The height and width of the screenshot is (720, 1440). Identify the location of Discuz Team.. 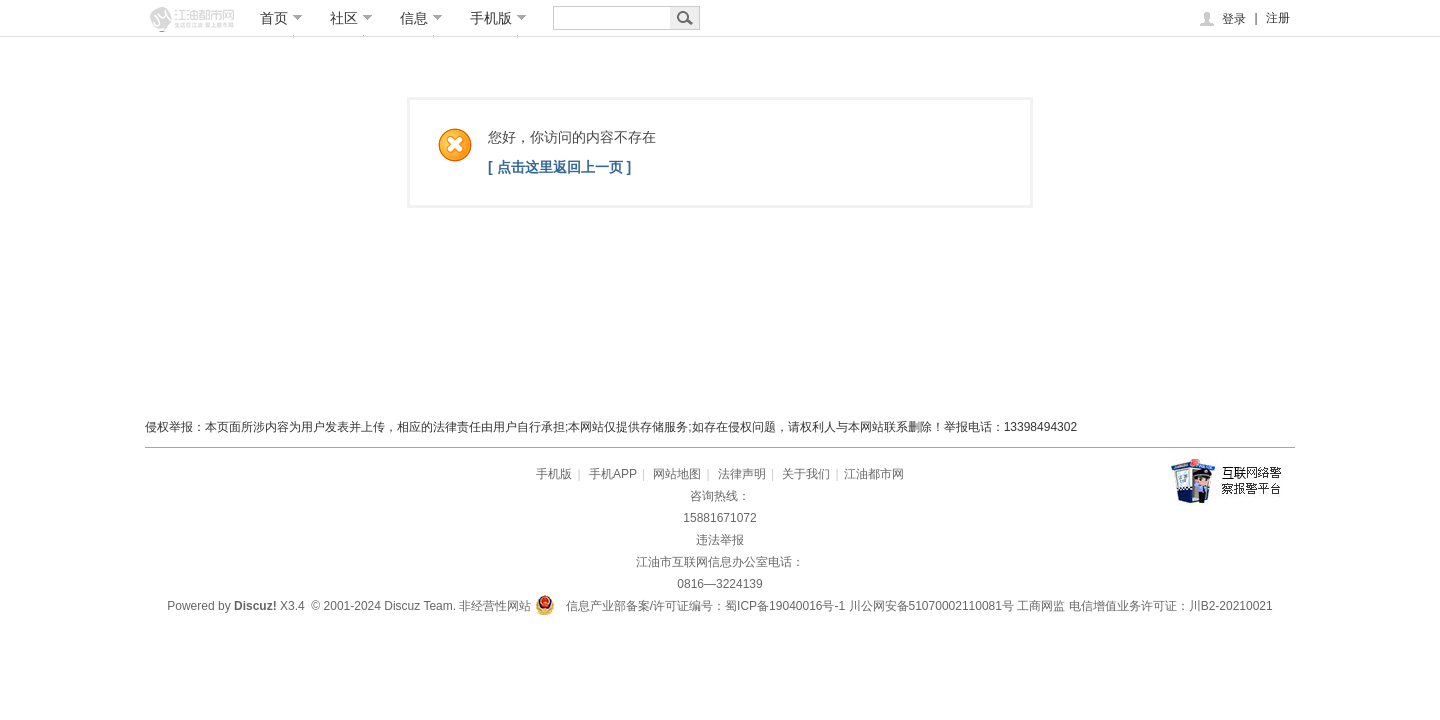
(420, 606).